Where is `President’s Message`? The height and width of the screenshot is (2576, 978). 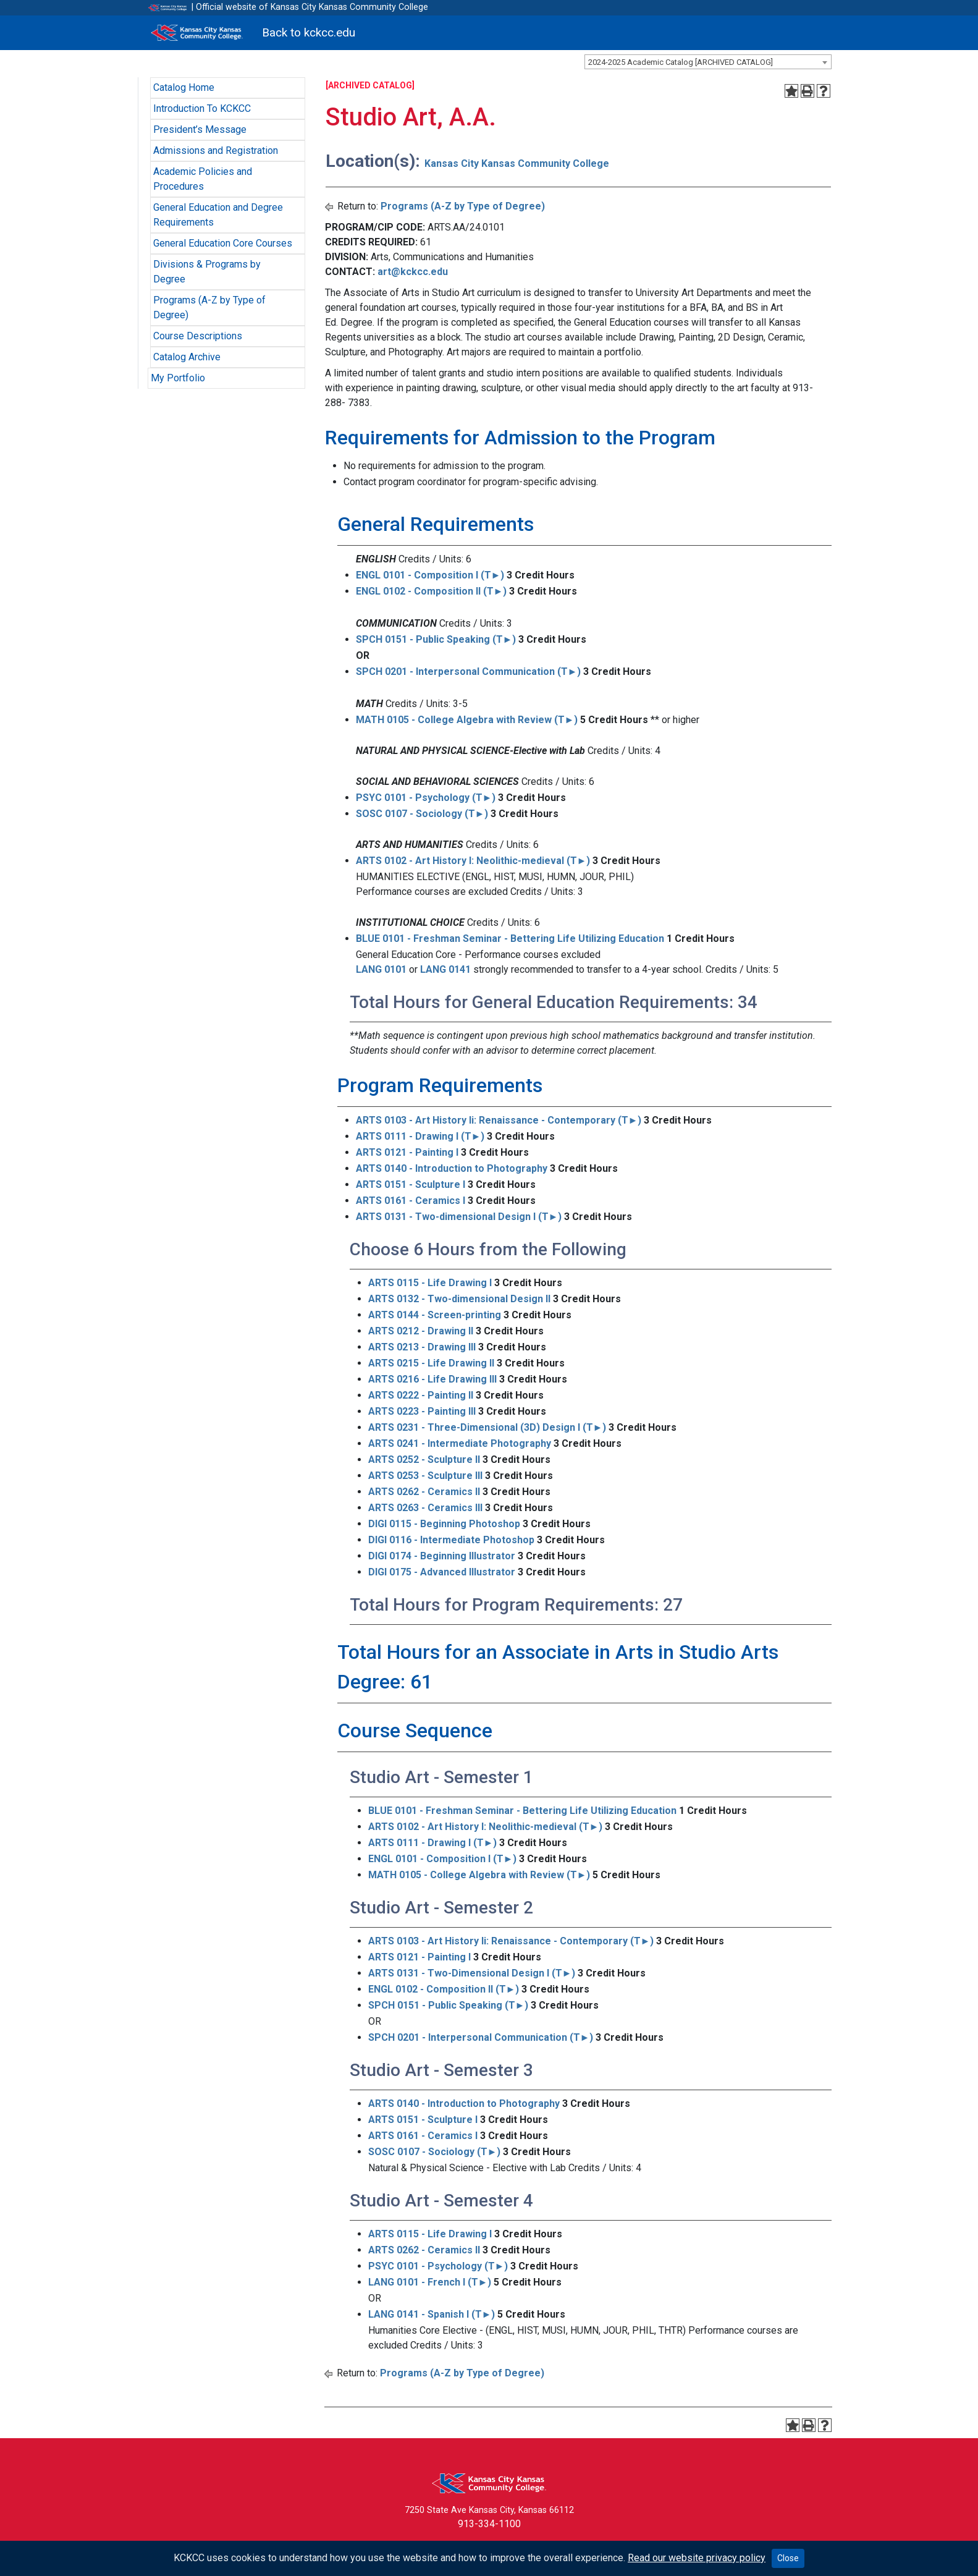 President’s Message is located at coordinates (200, 129).